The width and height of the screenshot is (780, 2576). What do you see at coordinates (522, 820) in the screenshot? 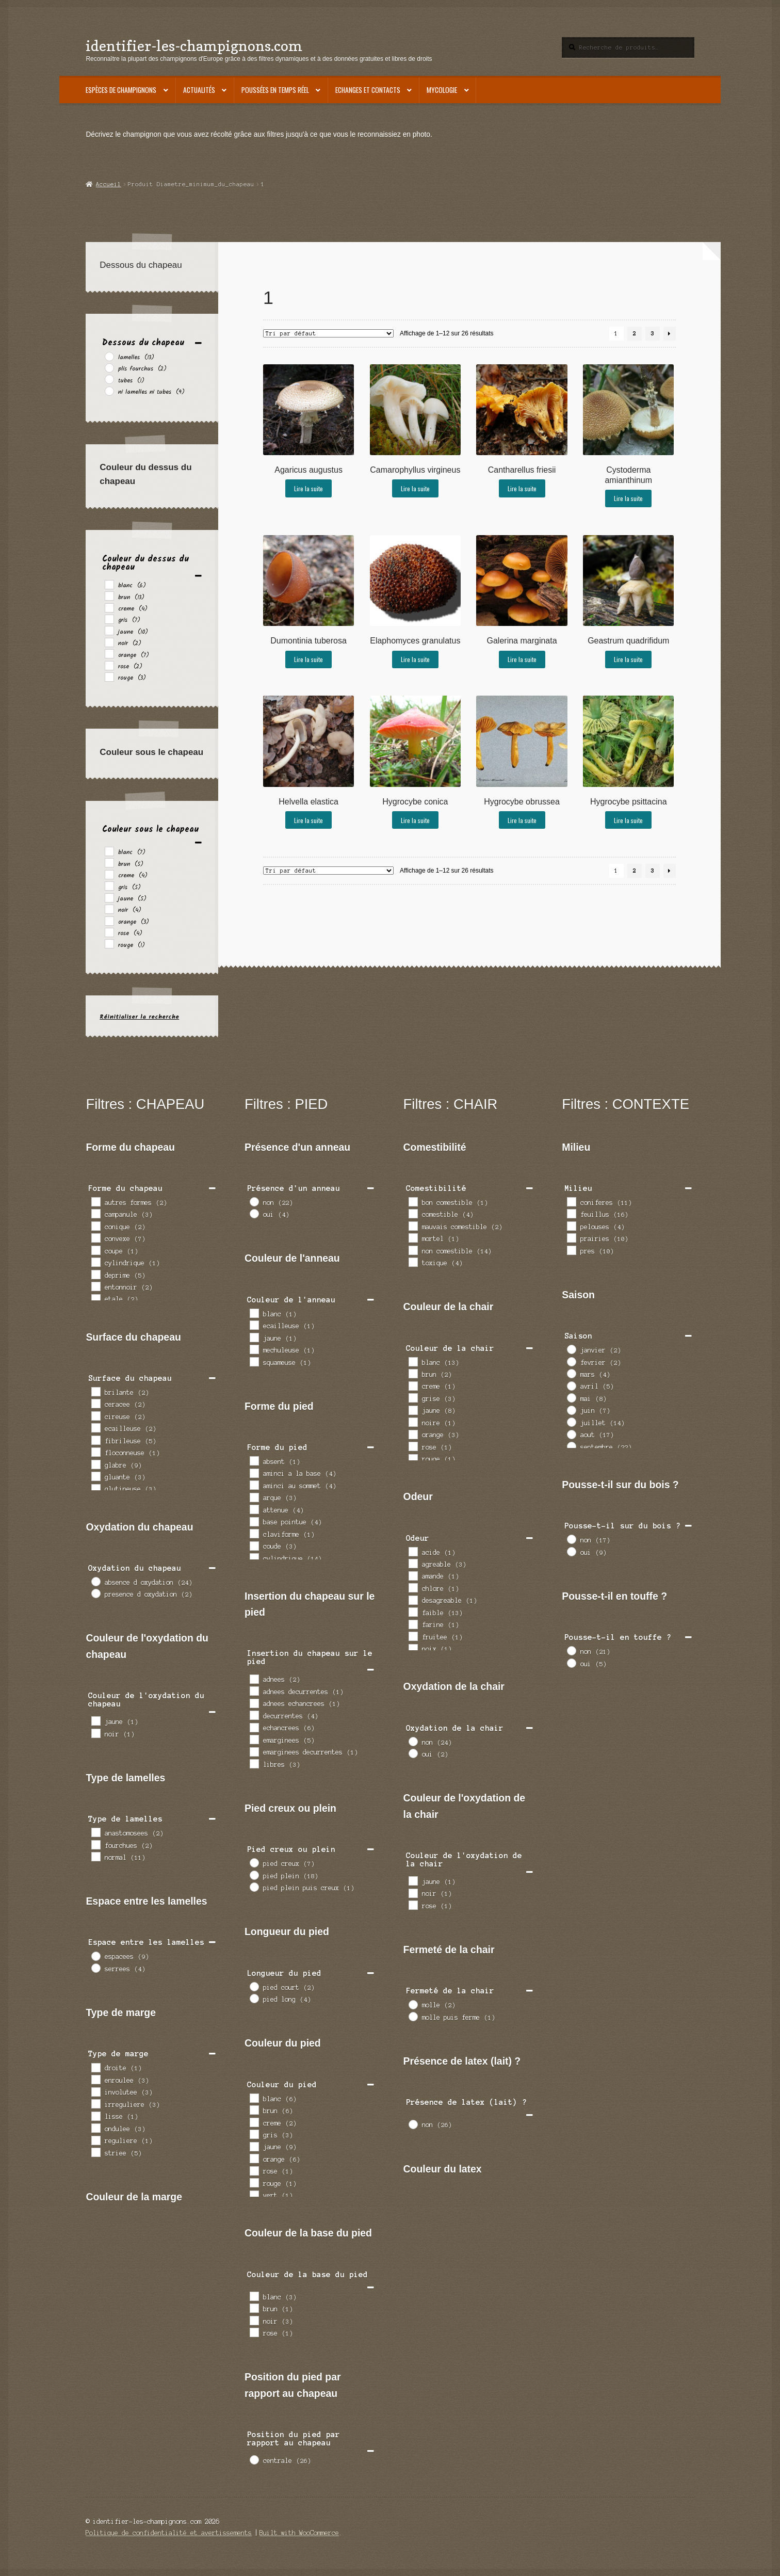
I see `Lire la suite [En savoir plus sur “Hygrocybe obrussea”]` at bounding box center [522, 820].